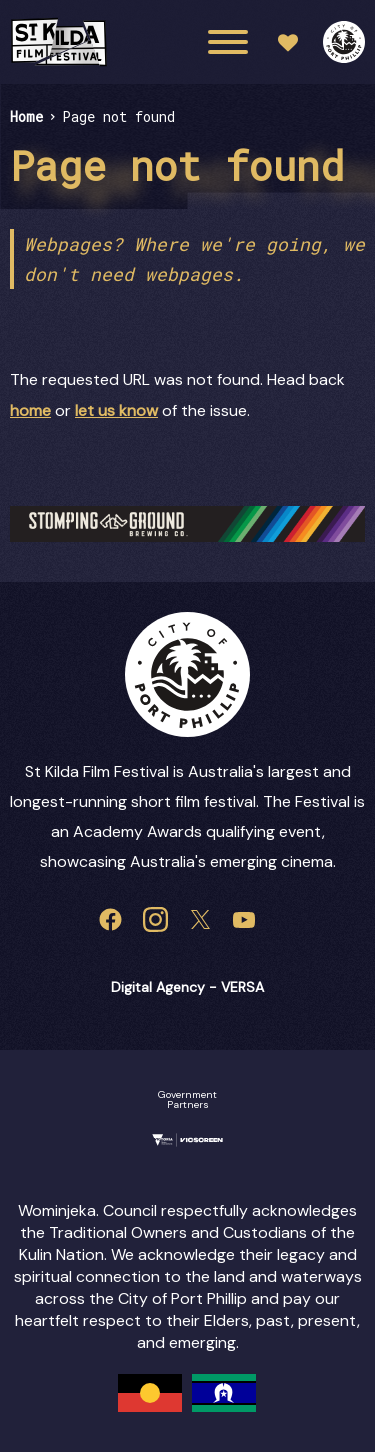 The height and width of the screenshot is (1452, 375). I want to click on Digital Agency, so click(158, 987).